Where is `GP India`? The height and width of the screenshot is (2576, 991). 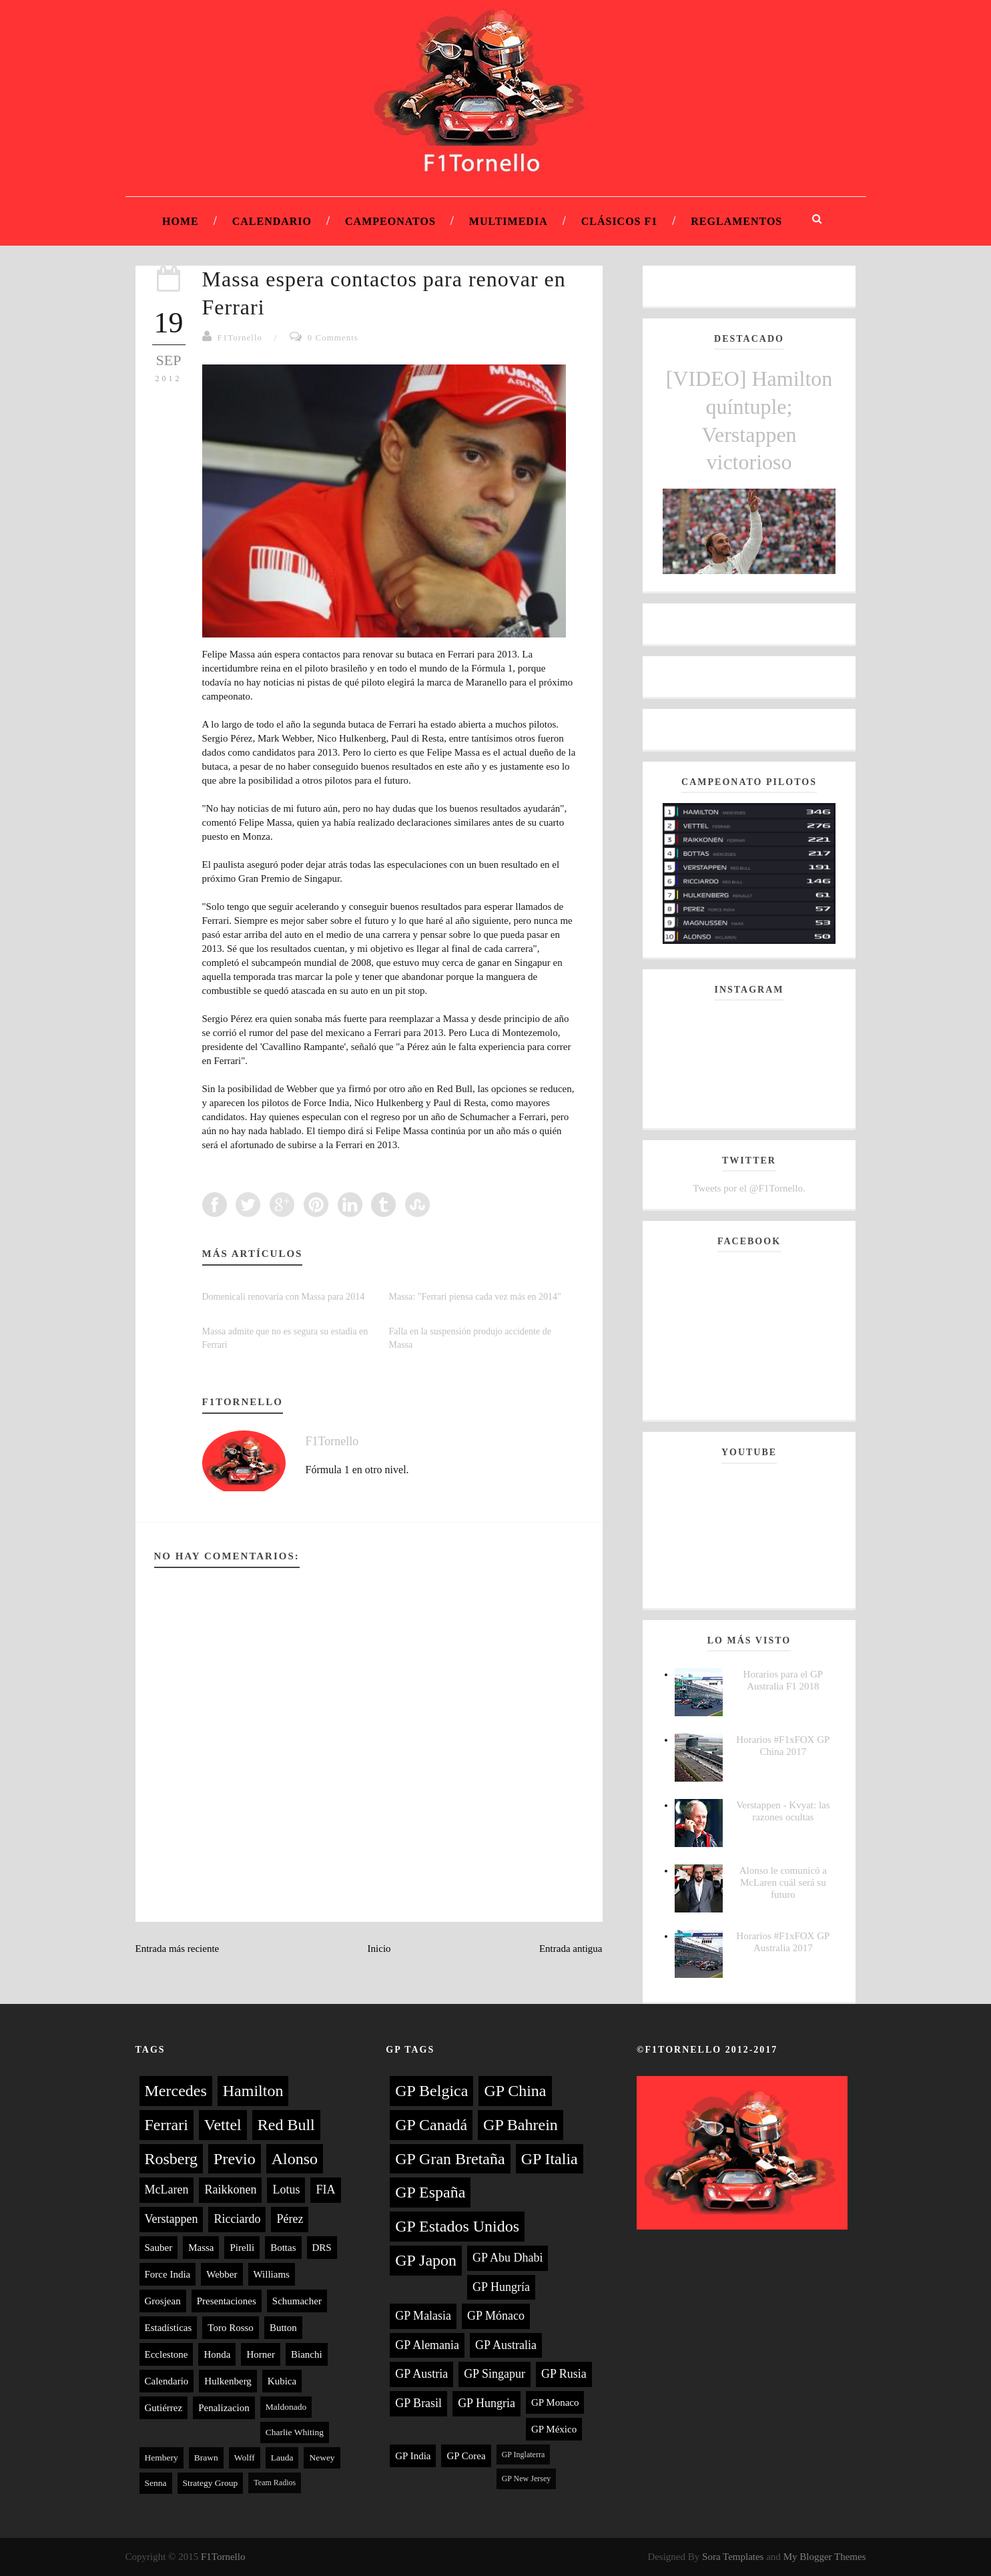
GP India is located at coordinates (412, 2456).